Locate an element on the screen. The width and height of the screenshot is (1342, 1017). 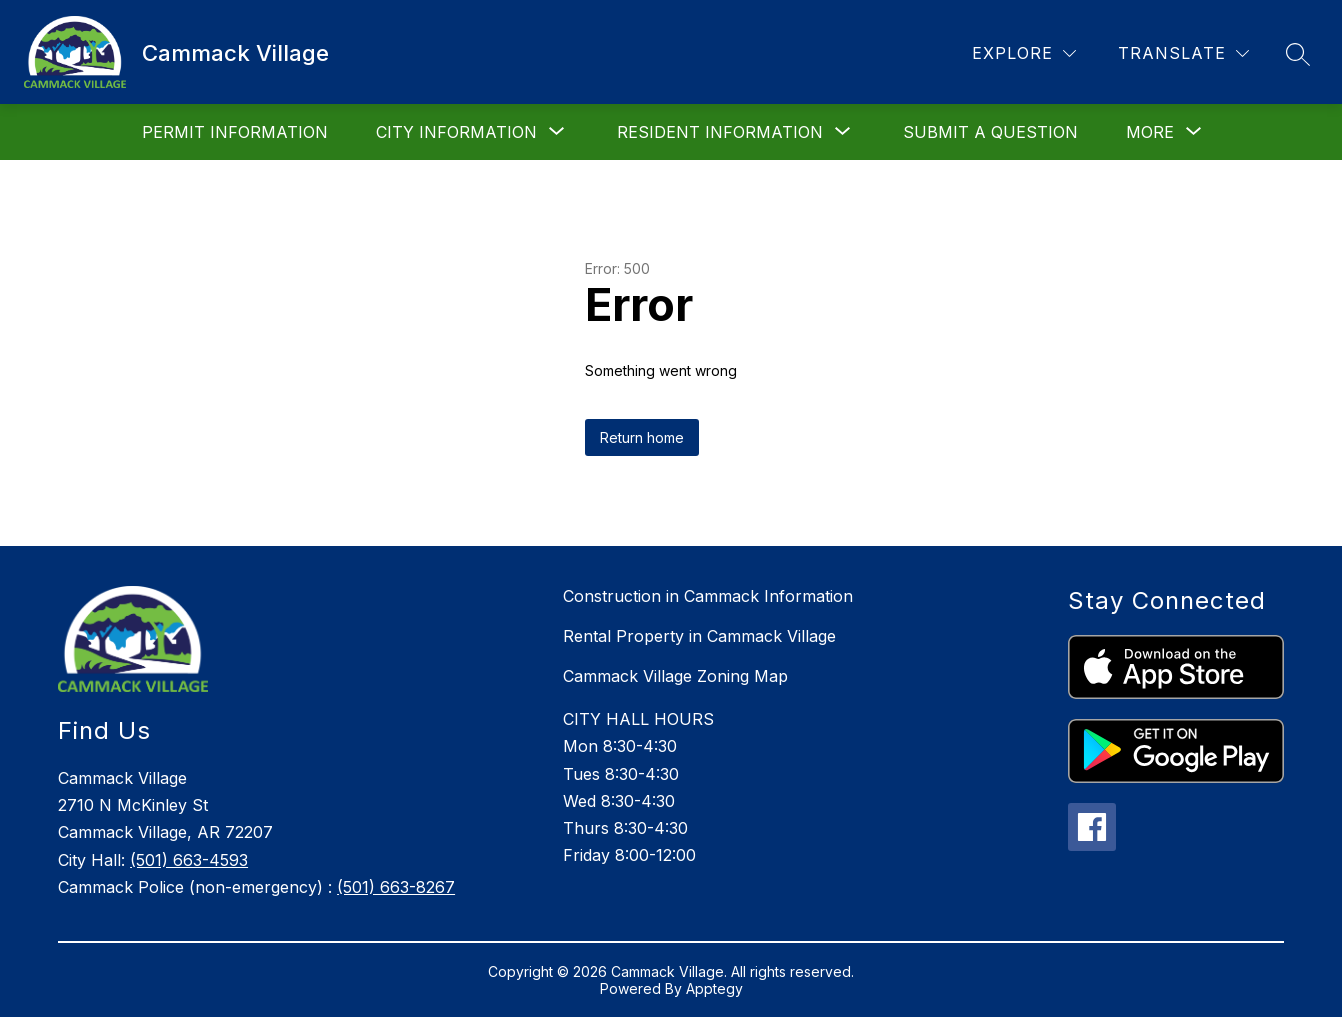
[Explore] is located at coordinates (1024, 53).